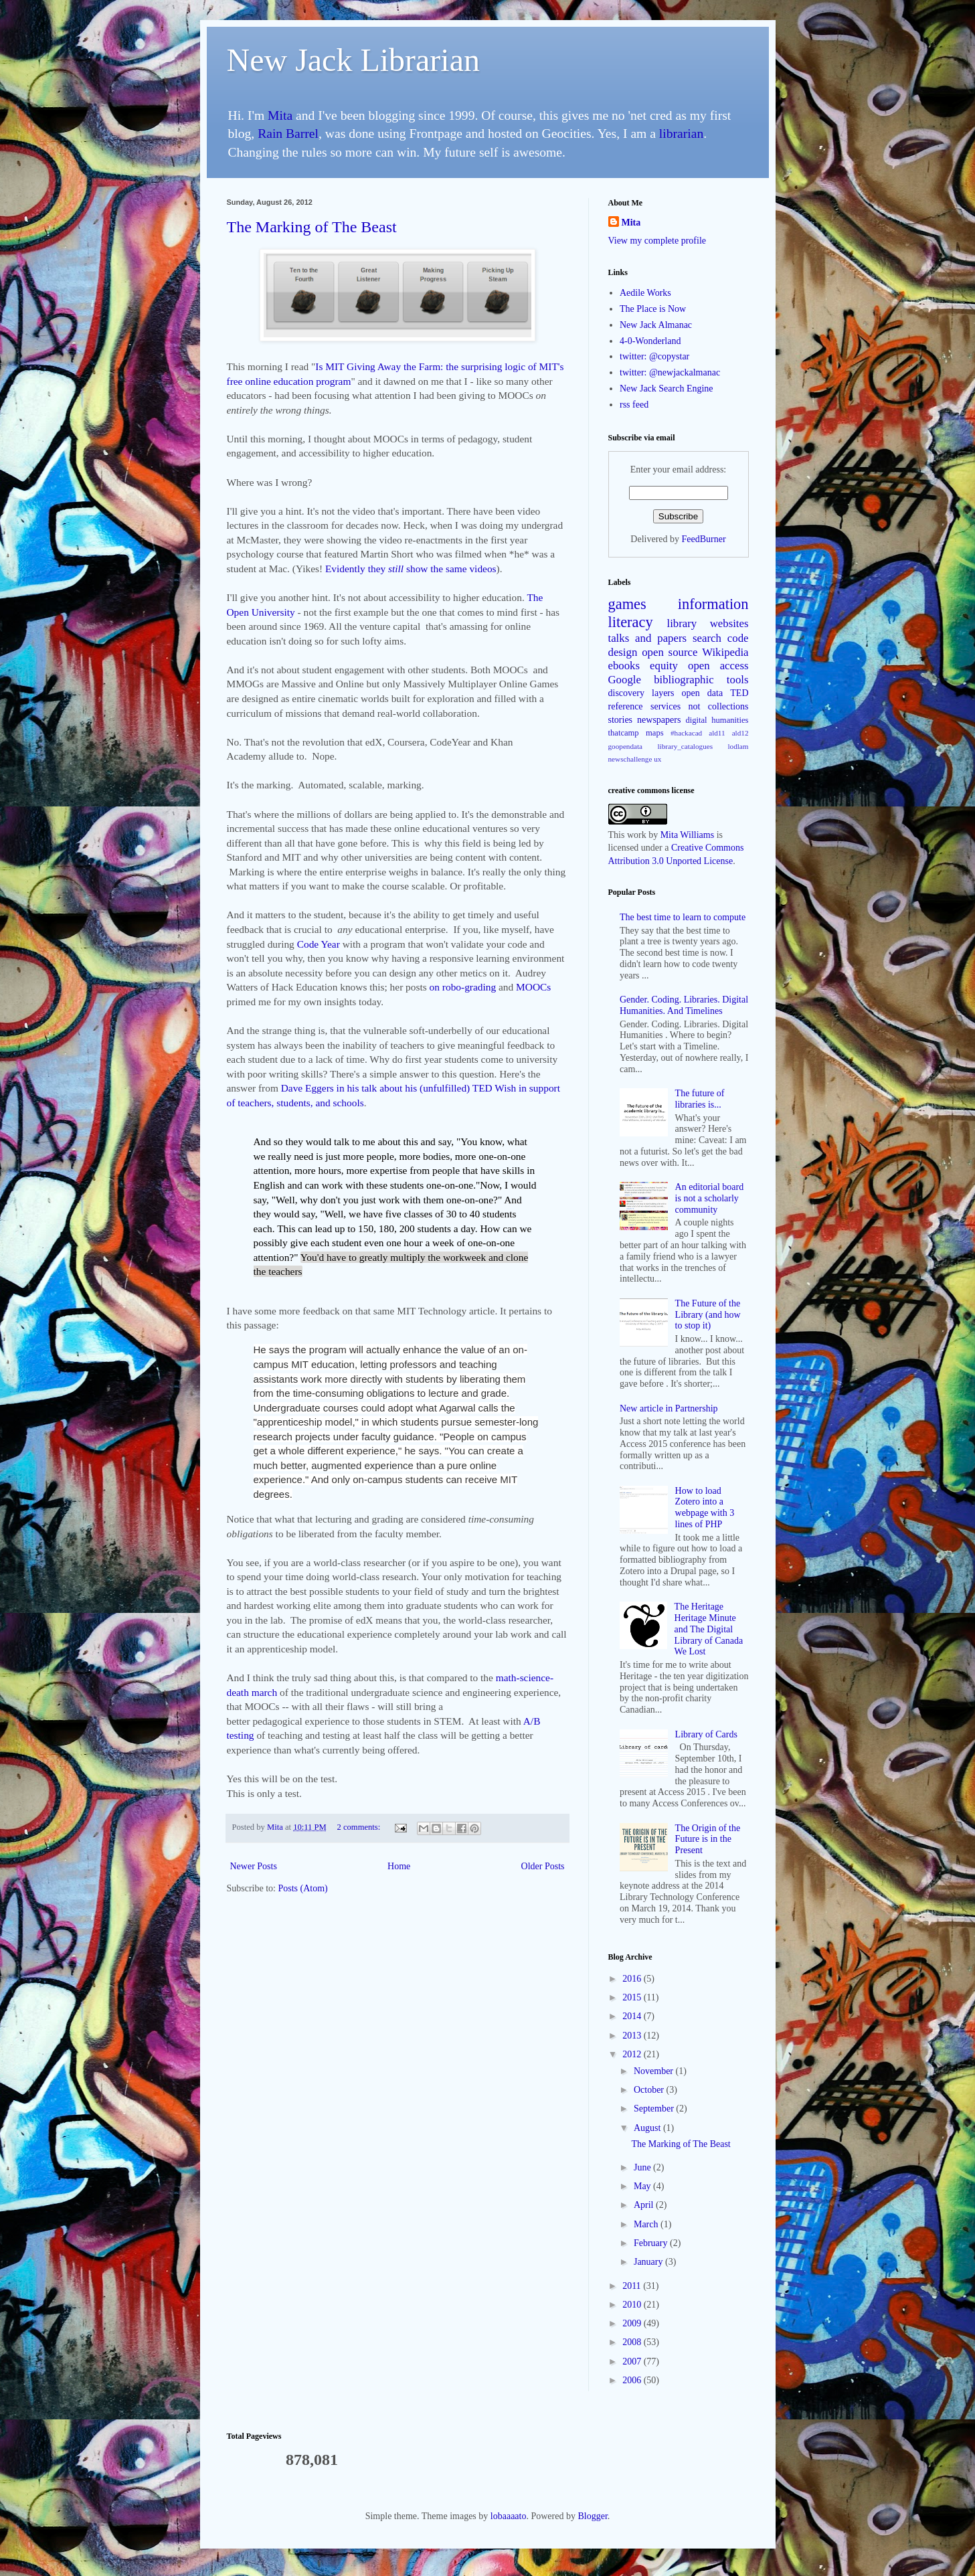  Describe the element at coordinates (633, 2305) in the screenshot. I see `2010` at that location.